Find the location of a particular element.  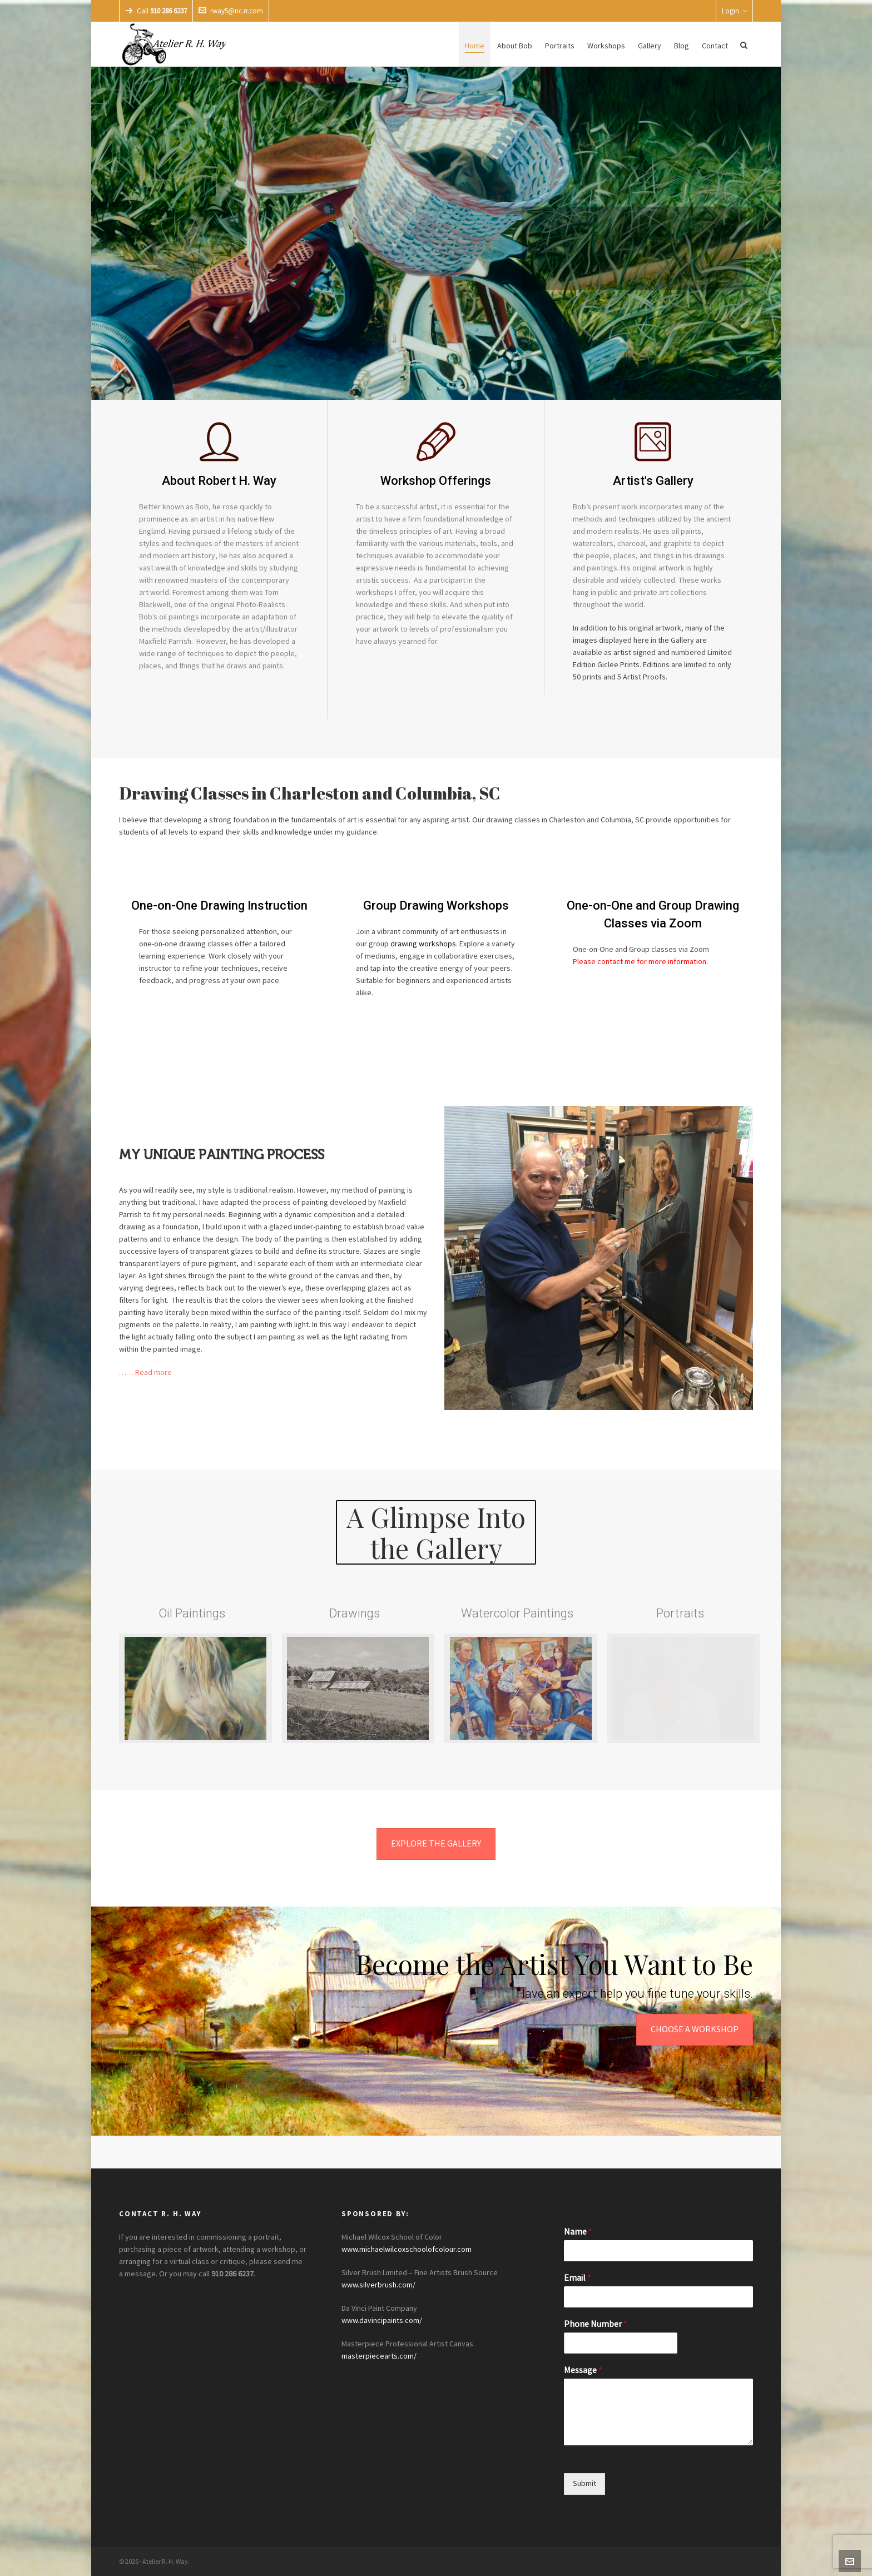

Workshop Offerings is located at coordinates (435, 481).